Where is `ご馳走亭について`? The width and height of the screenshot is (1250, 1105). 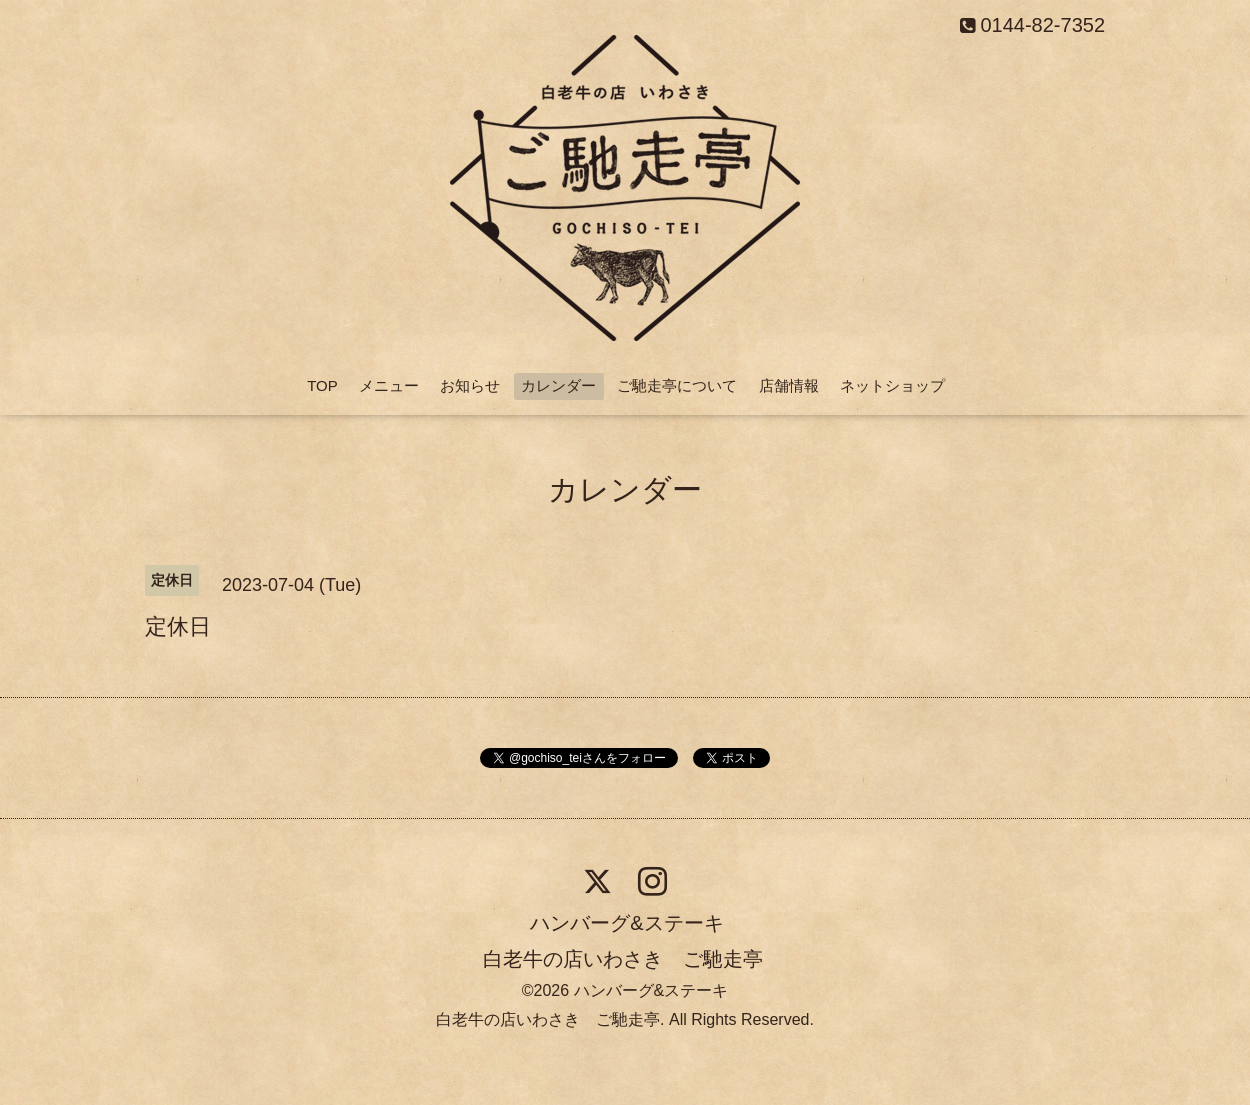 ご馳走亭について is located at coordinates (677, 385).